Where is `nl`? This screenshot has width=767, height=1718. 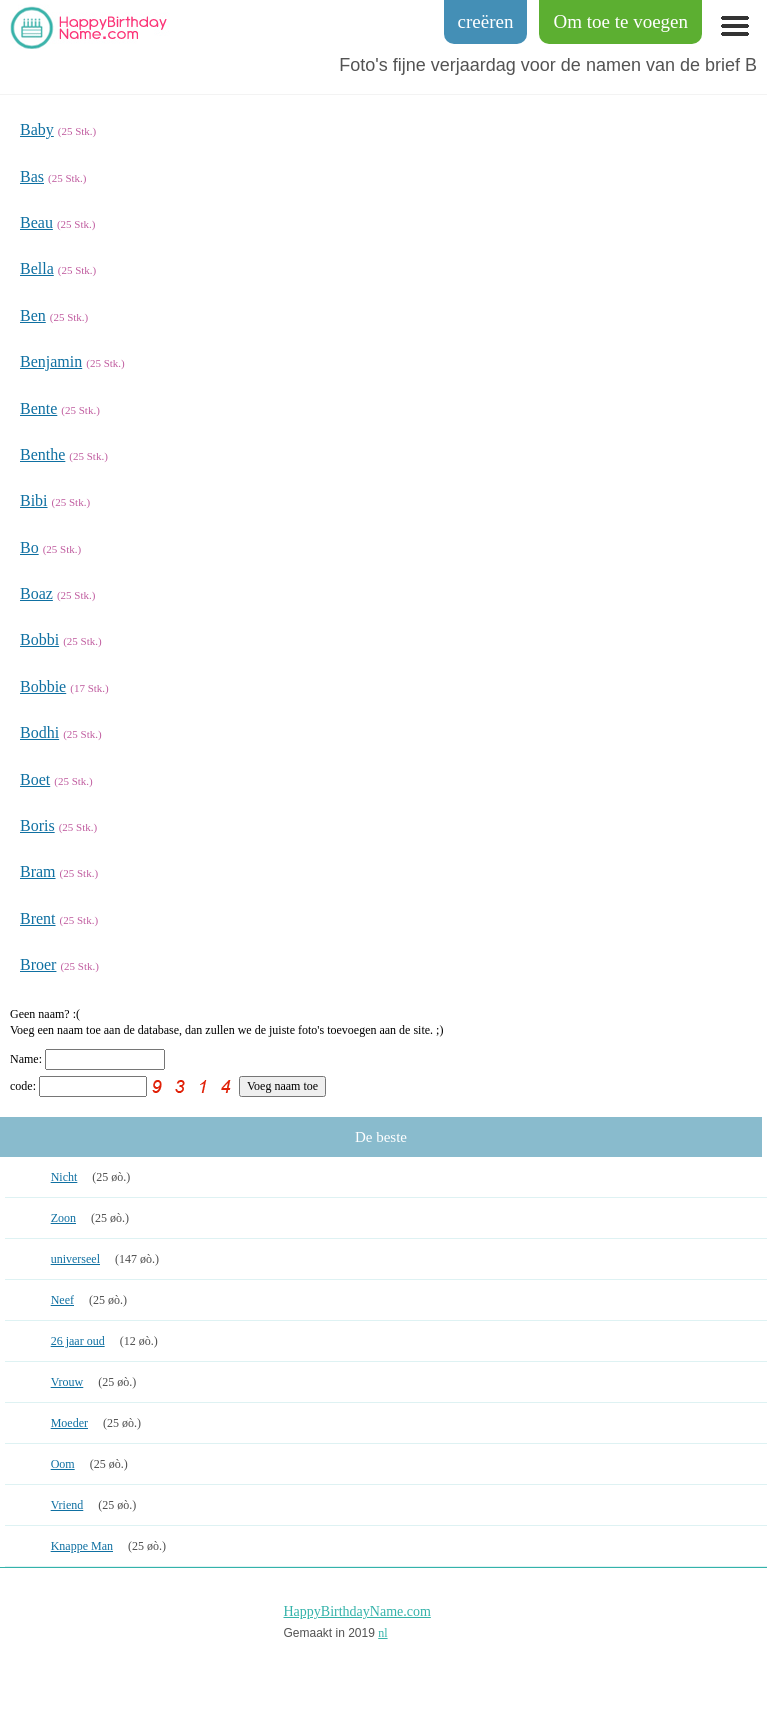 nl is located at coordinates (382, 1633).